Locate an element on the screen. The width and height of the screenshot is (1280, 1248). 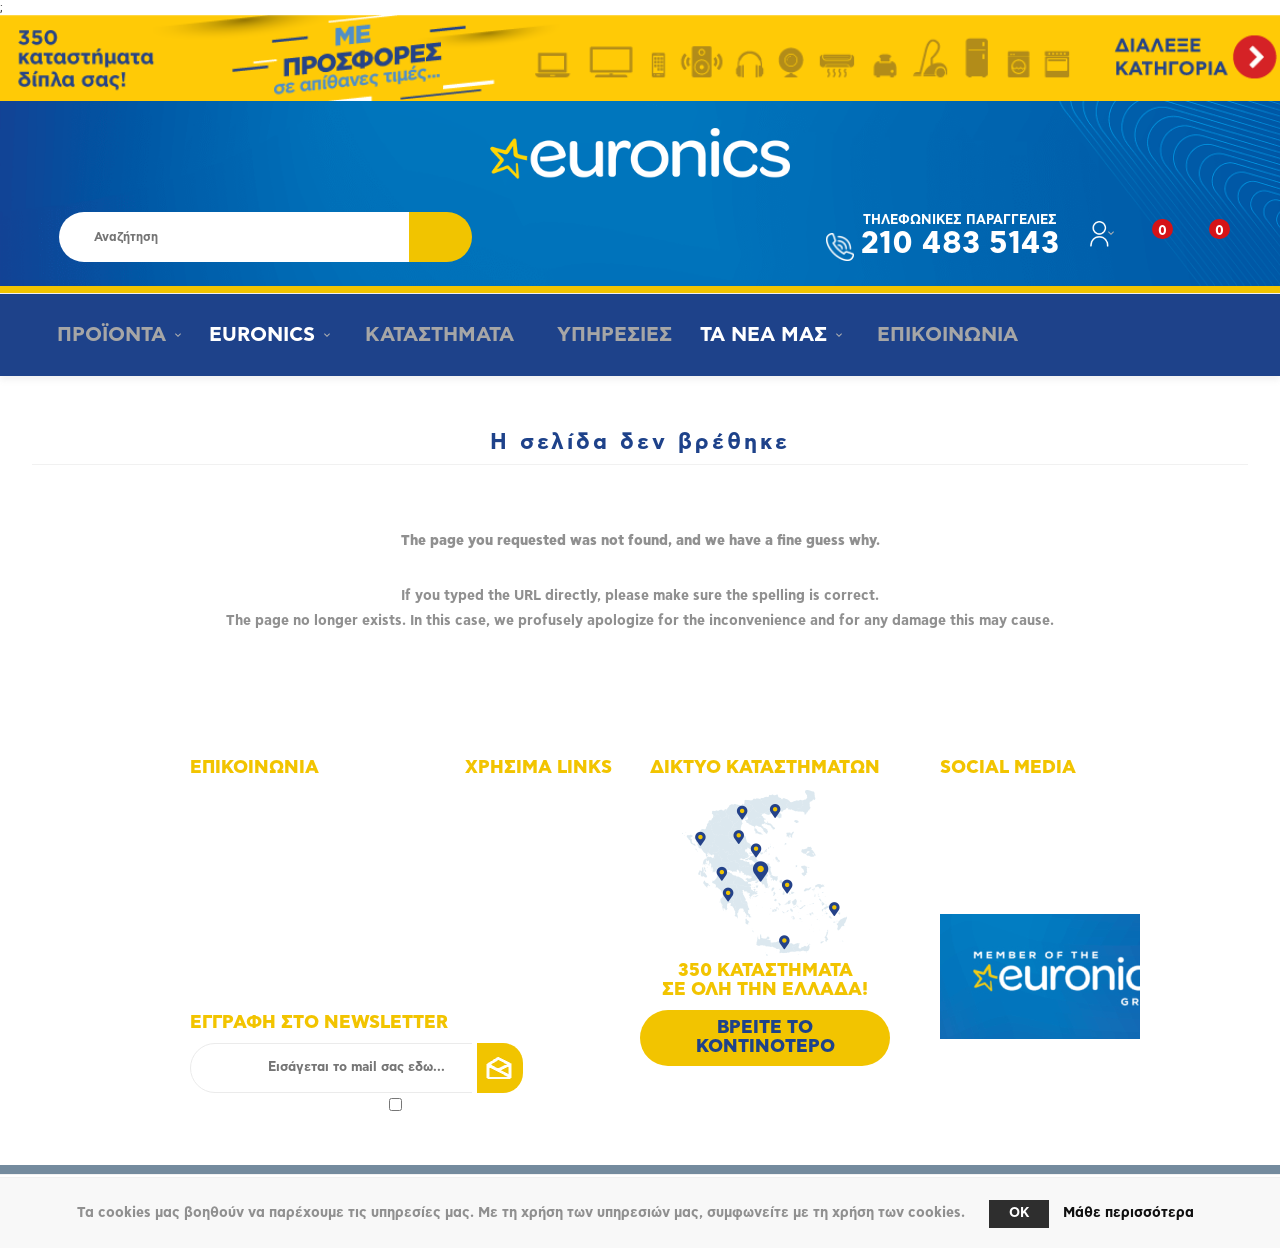
Πολιτική Επιστροφών is located at coordinates (558, 969).